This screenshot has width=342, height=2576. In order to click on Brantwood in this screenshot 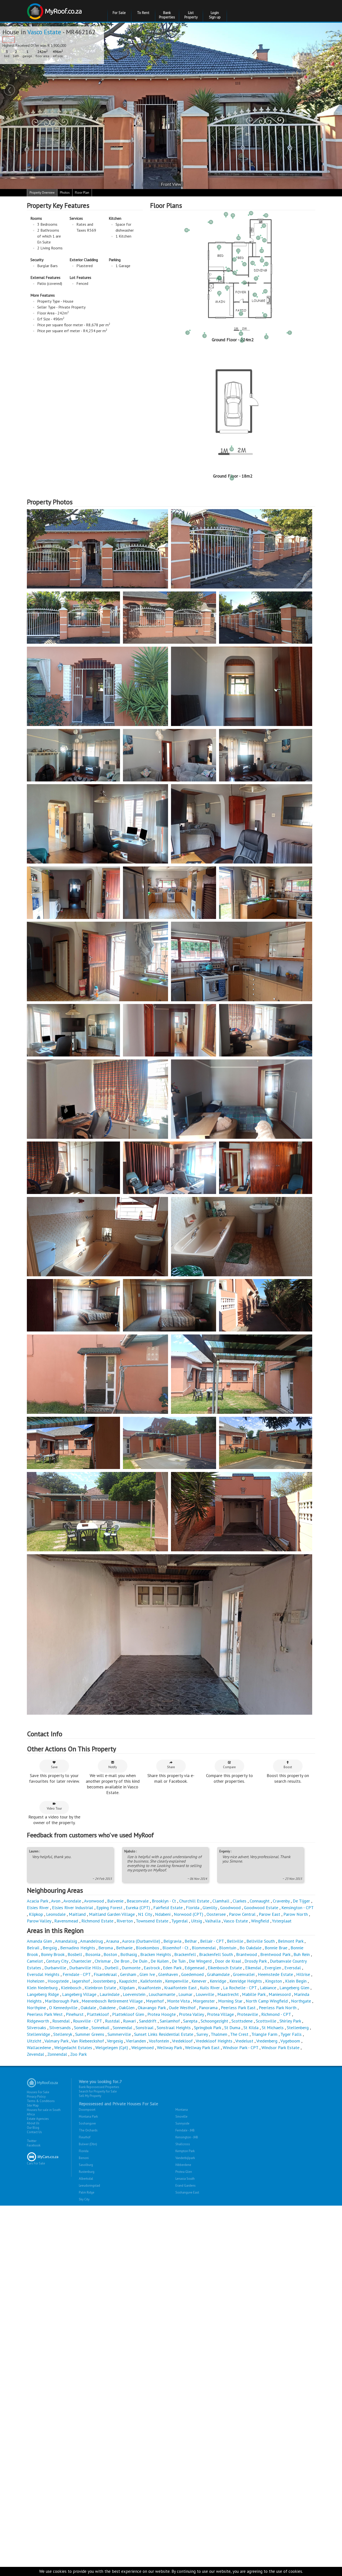, I will do `click(246, 1954)`.